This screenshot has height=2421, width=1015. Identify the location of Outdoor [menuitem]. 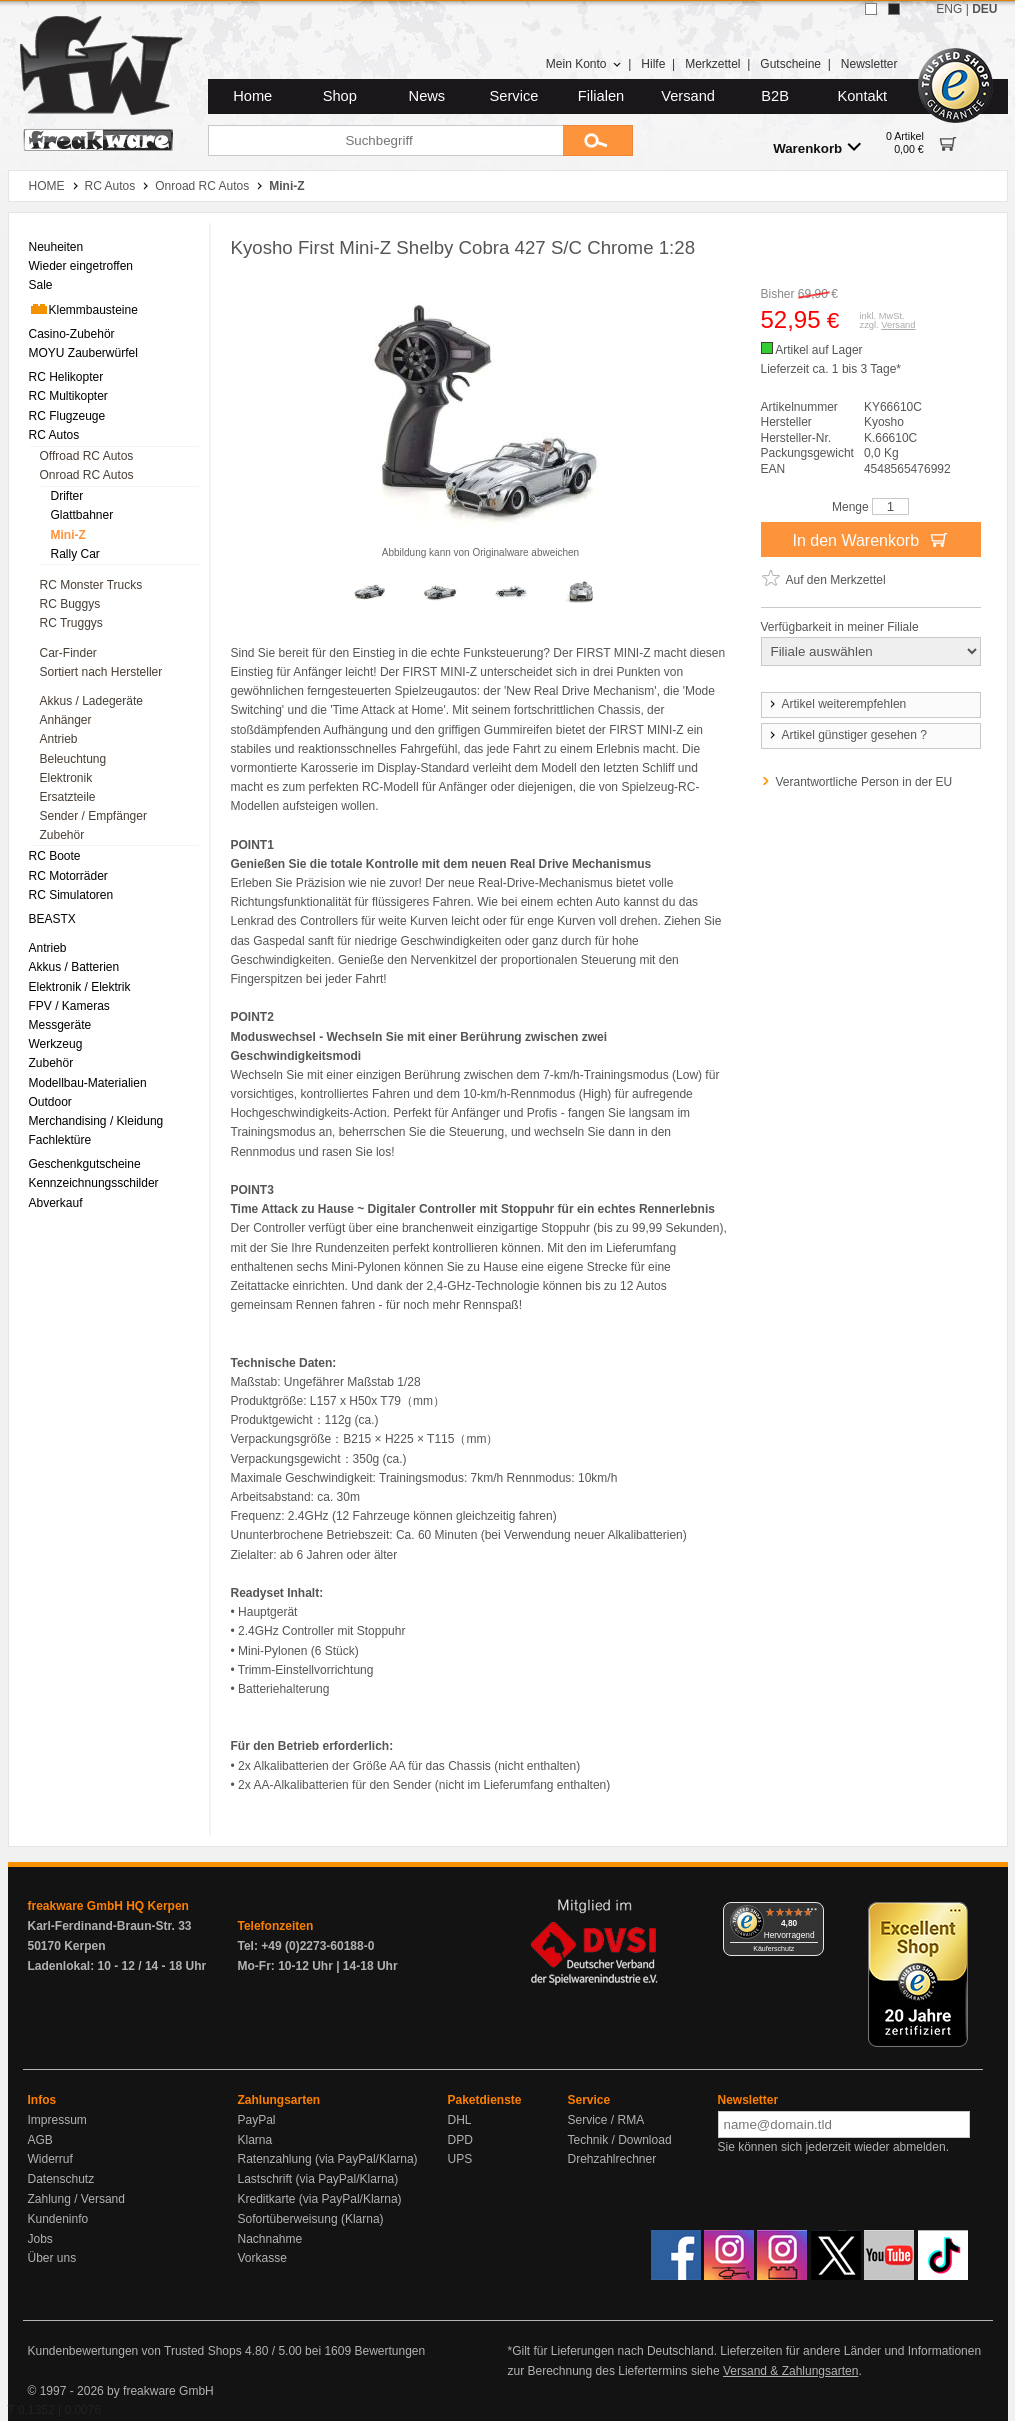
(50, 1102).